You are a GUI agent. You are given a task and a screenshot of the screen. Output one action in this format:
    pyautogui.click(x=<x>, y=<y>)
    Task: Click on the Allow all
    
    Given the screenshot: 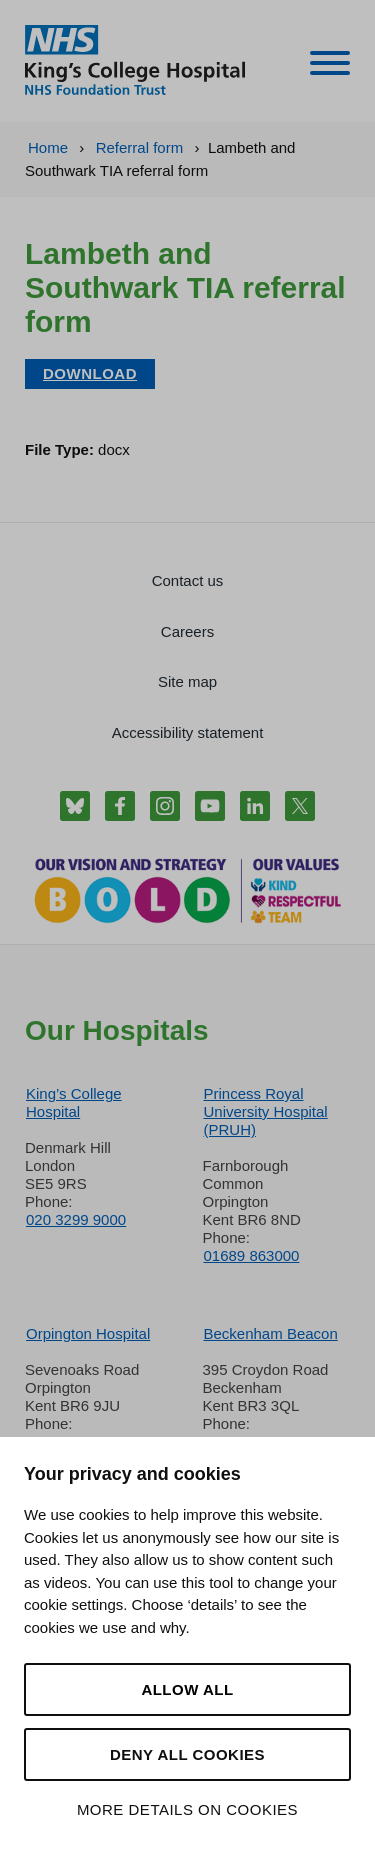 What is the action you would take?
    pyautogui.click(x=187, y=1689)
    